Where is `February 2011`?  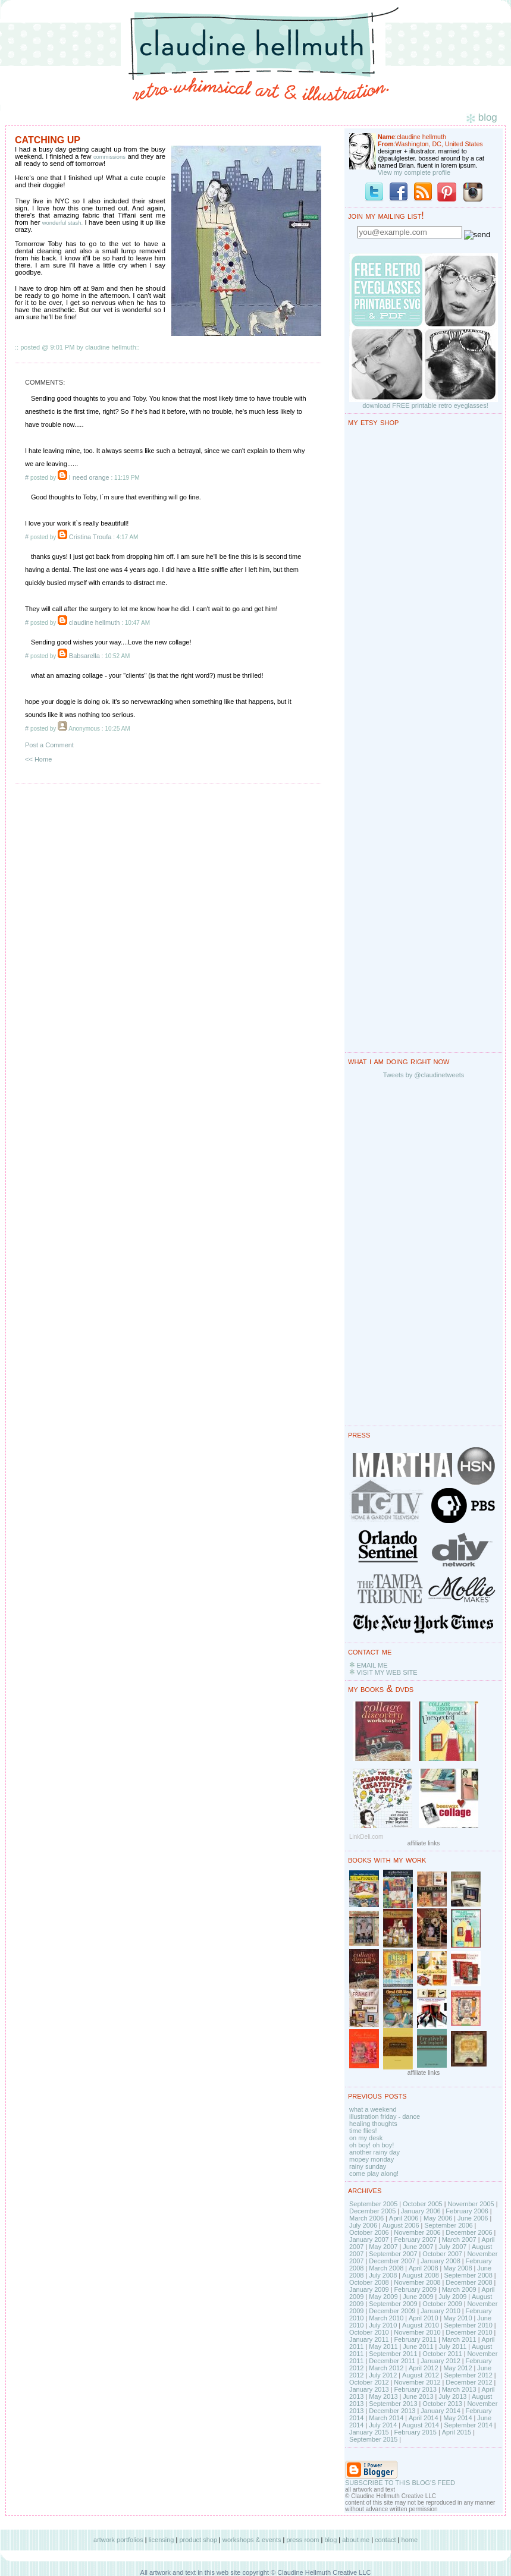
February 2011 is located at coordinates (415, 2339).